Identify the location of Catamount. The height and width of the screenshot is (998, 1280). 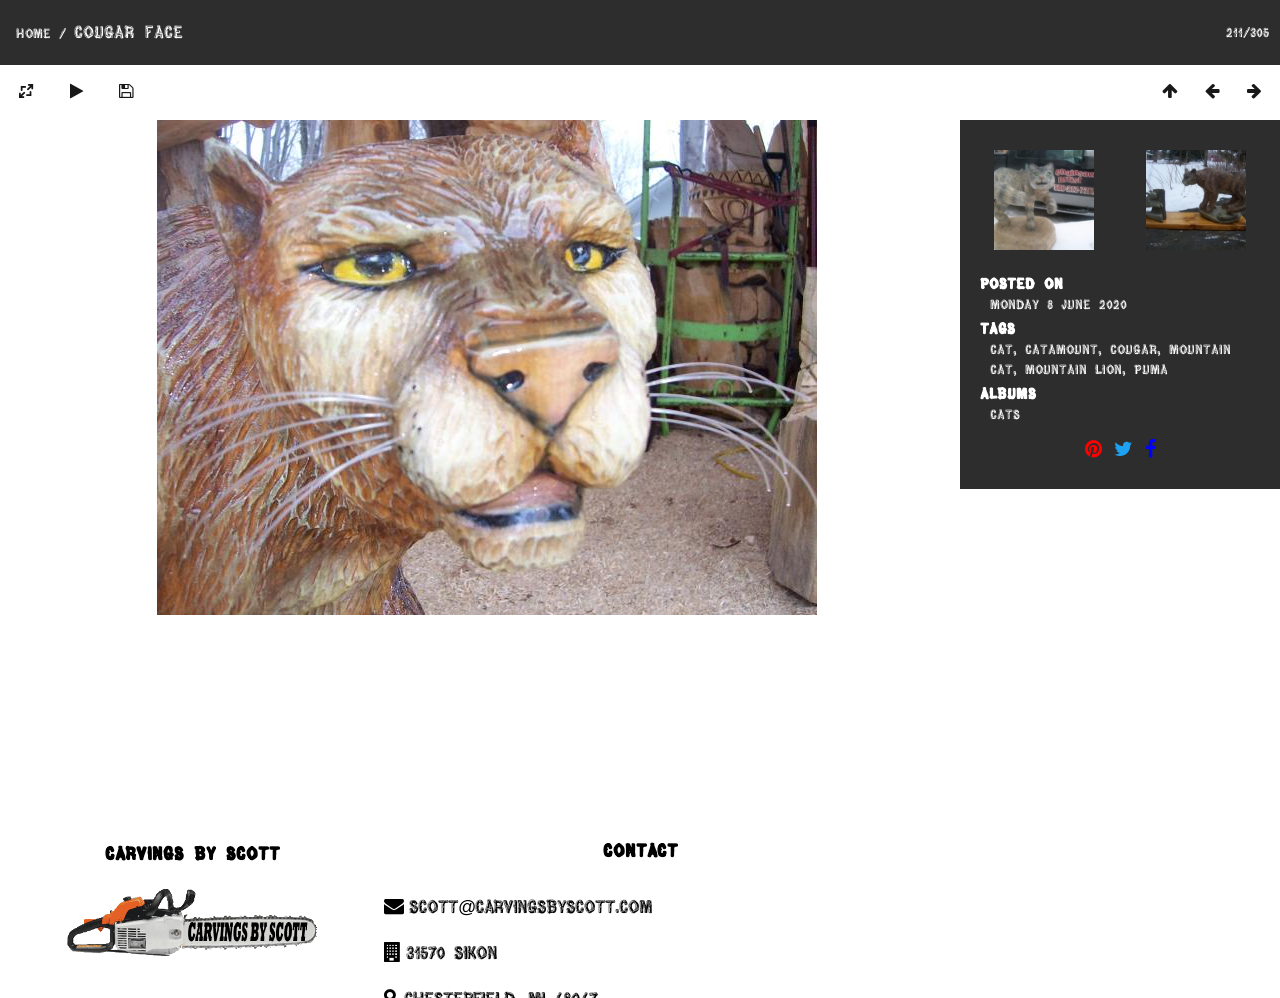
(1061, 349).